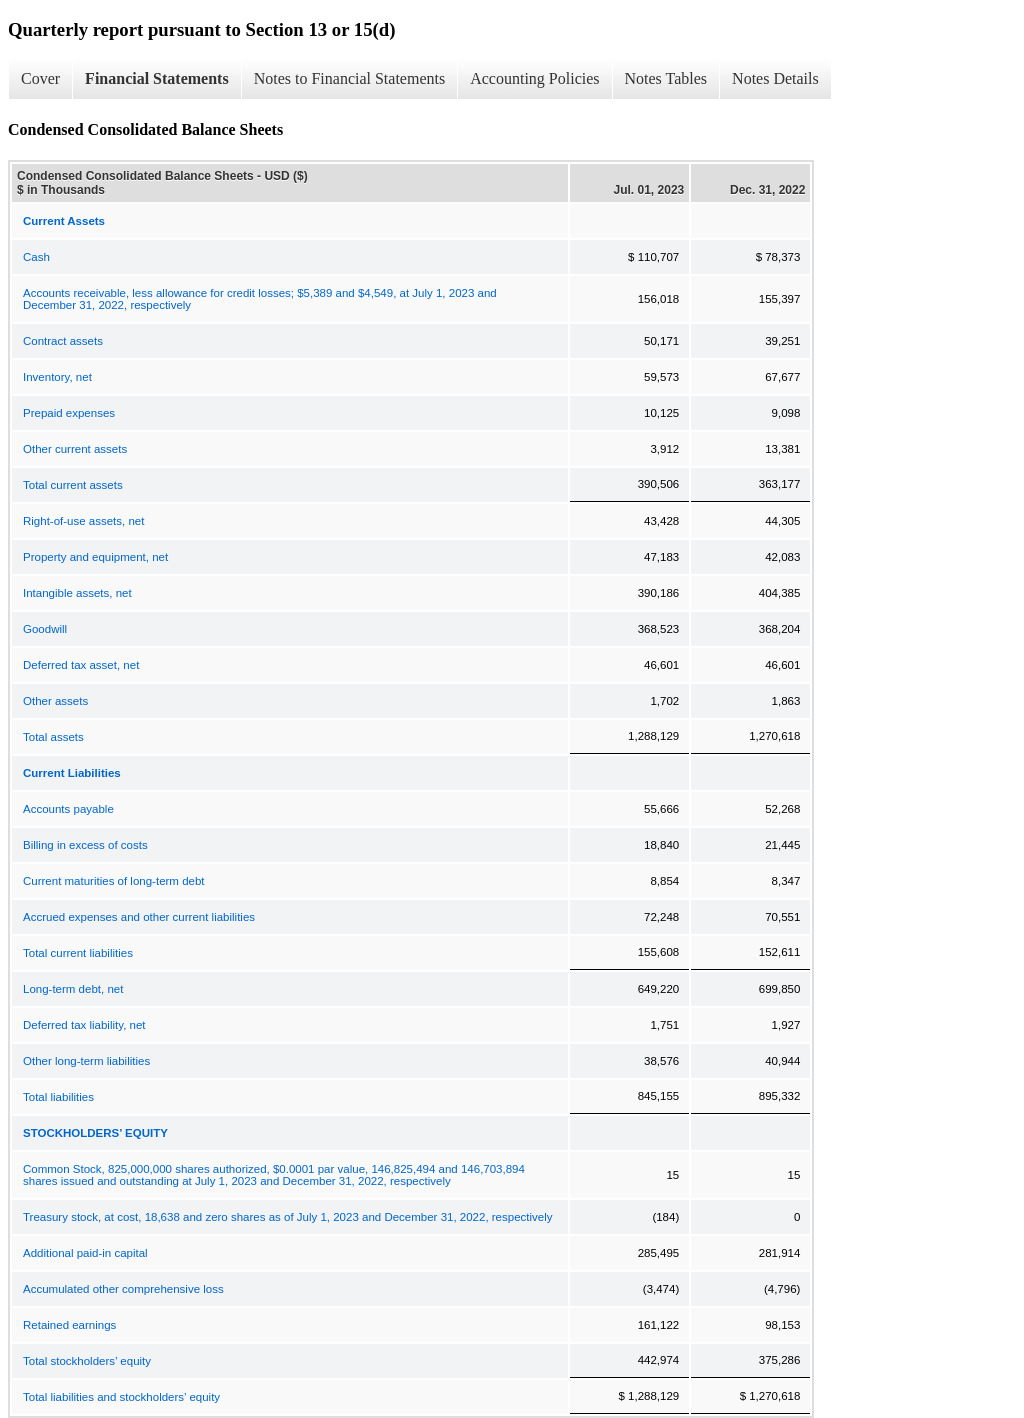 This screenshot has width=1024, height=1418. I want to click on Right-of-use assets, net, so click(83, 521).